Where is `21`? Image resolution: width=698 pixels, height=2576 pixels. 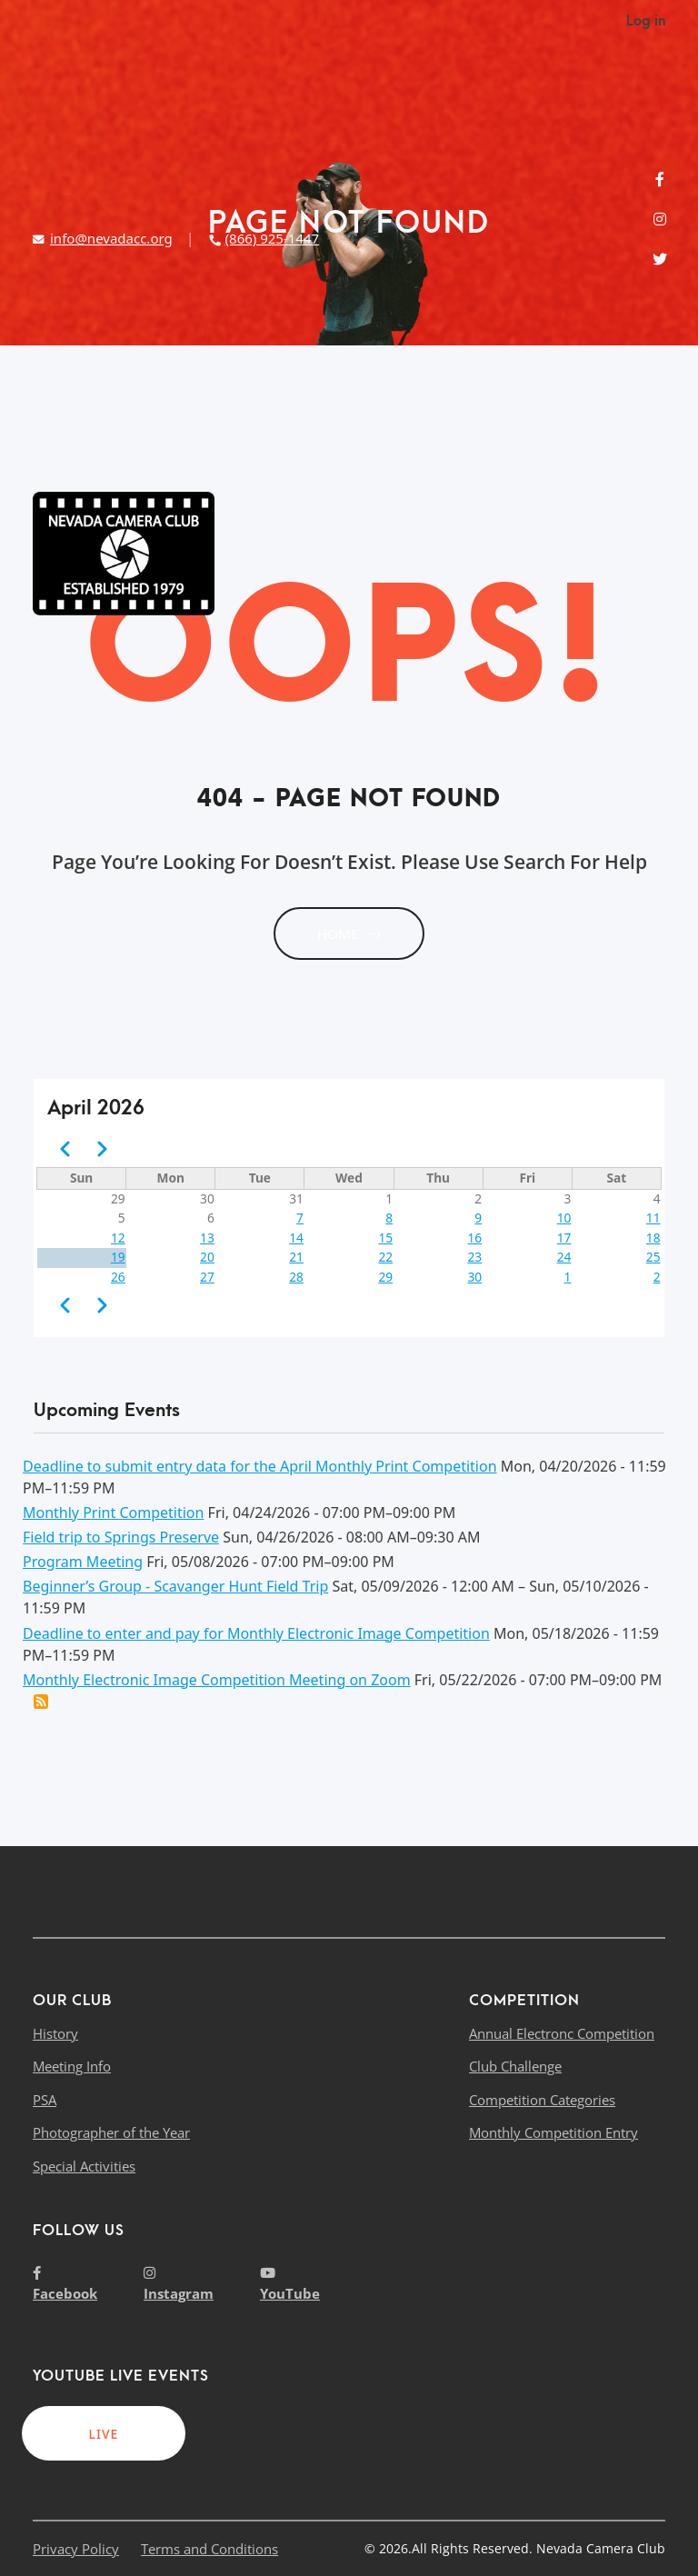
21 is located at coordinates (296, 1256).